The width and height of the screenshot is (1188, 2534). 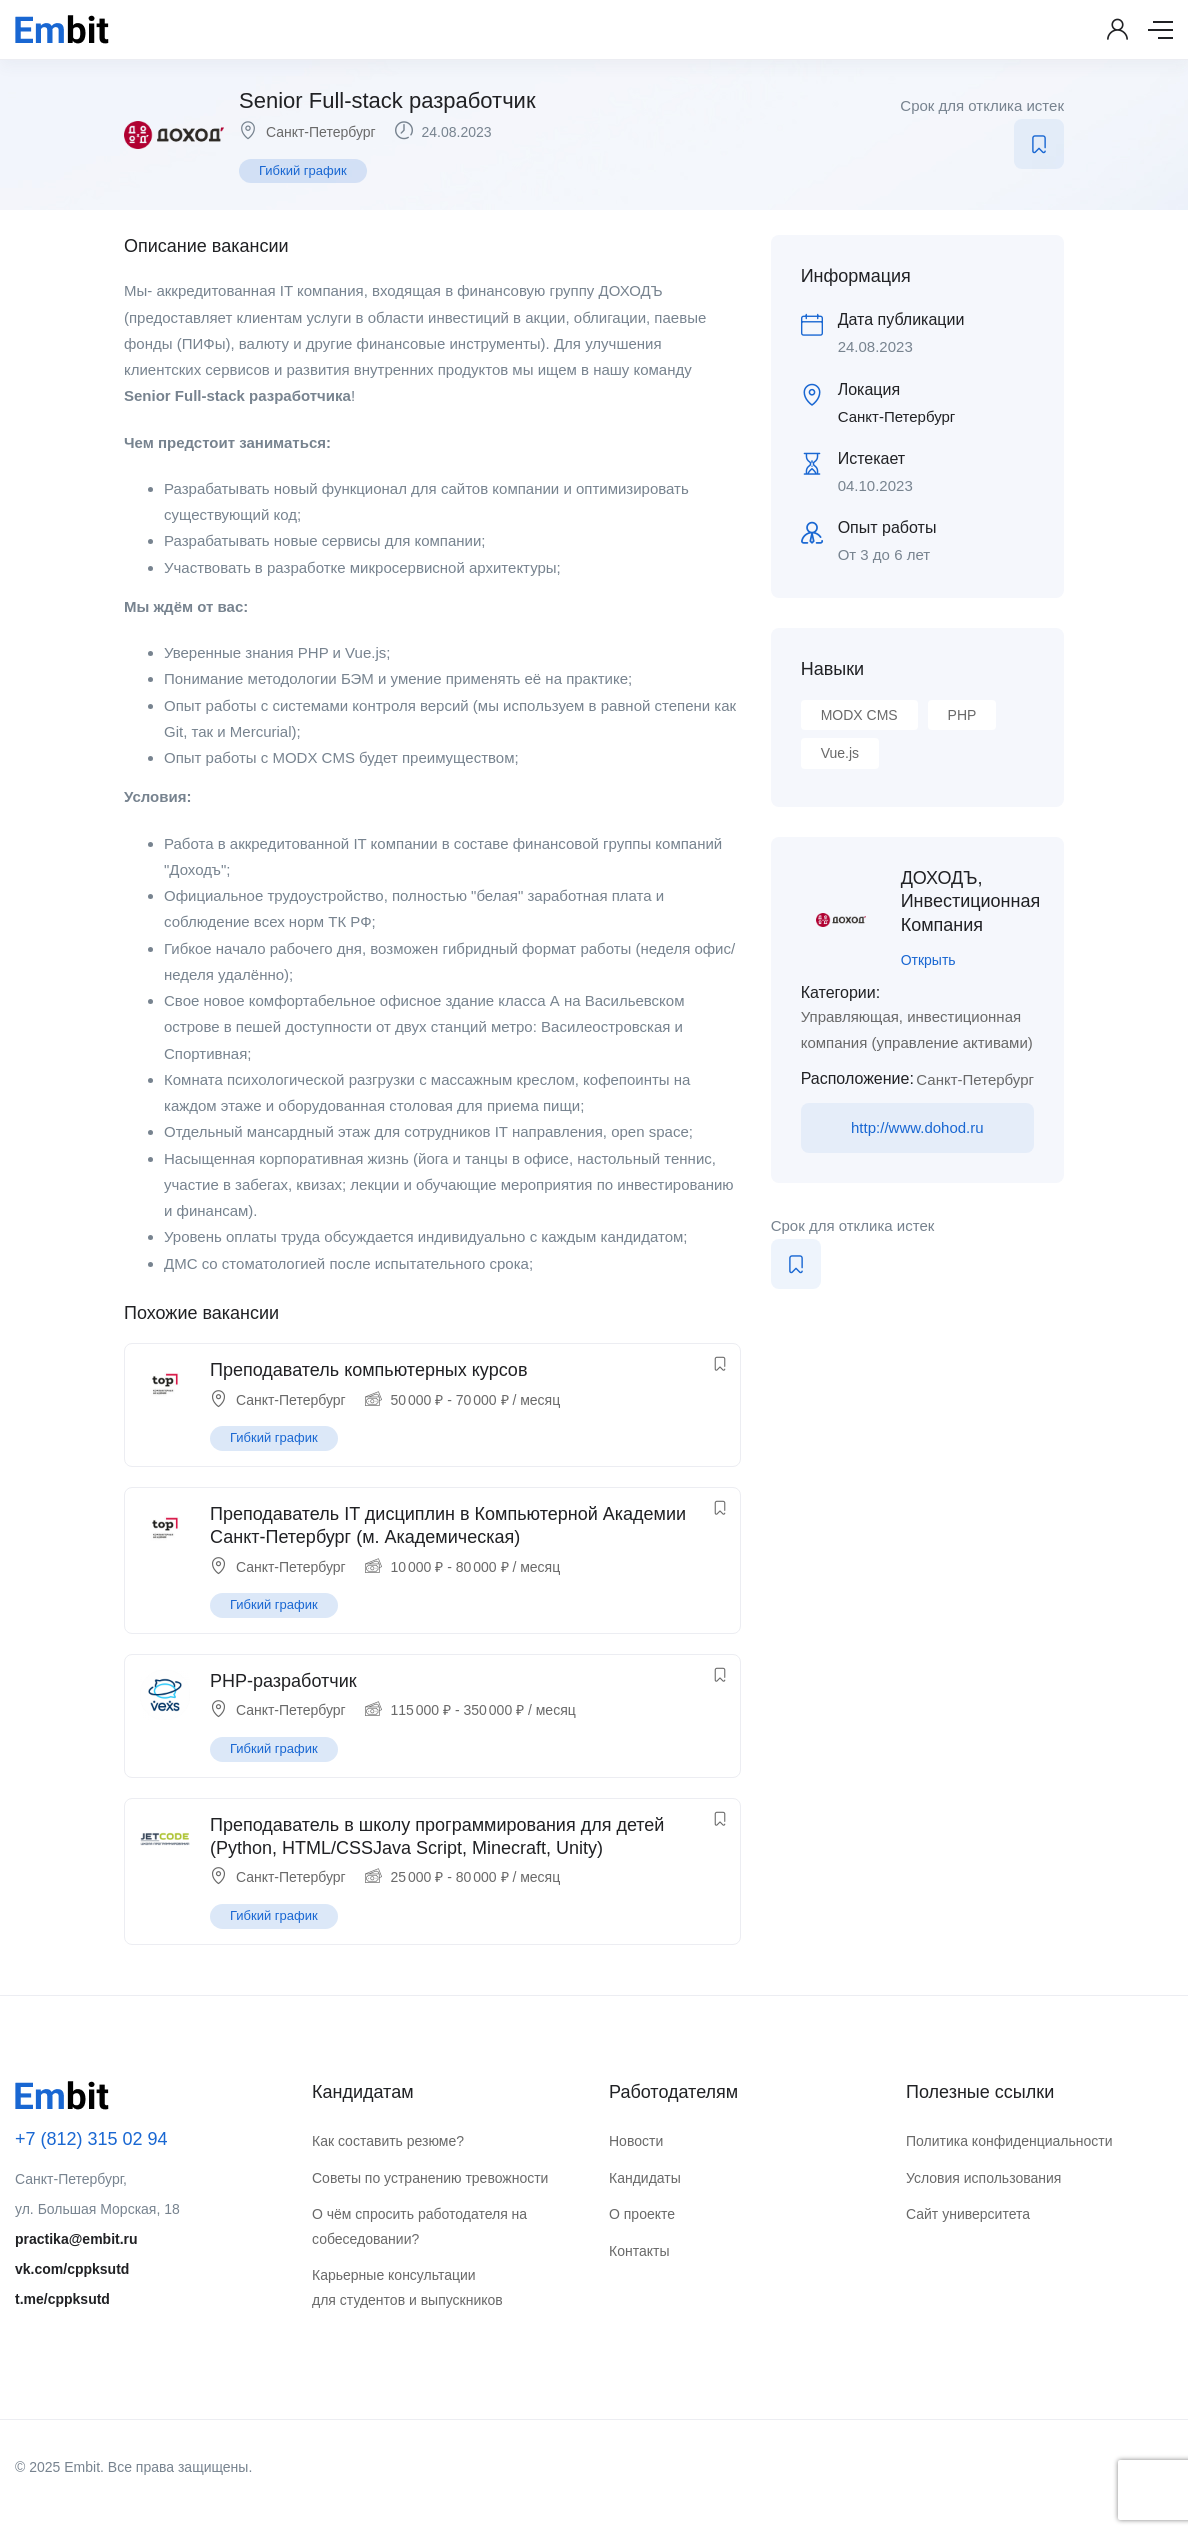 What do you see at coordinates (962, 715) in the screenshot?
I see `PHP` at bounding box center [962, 715].